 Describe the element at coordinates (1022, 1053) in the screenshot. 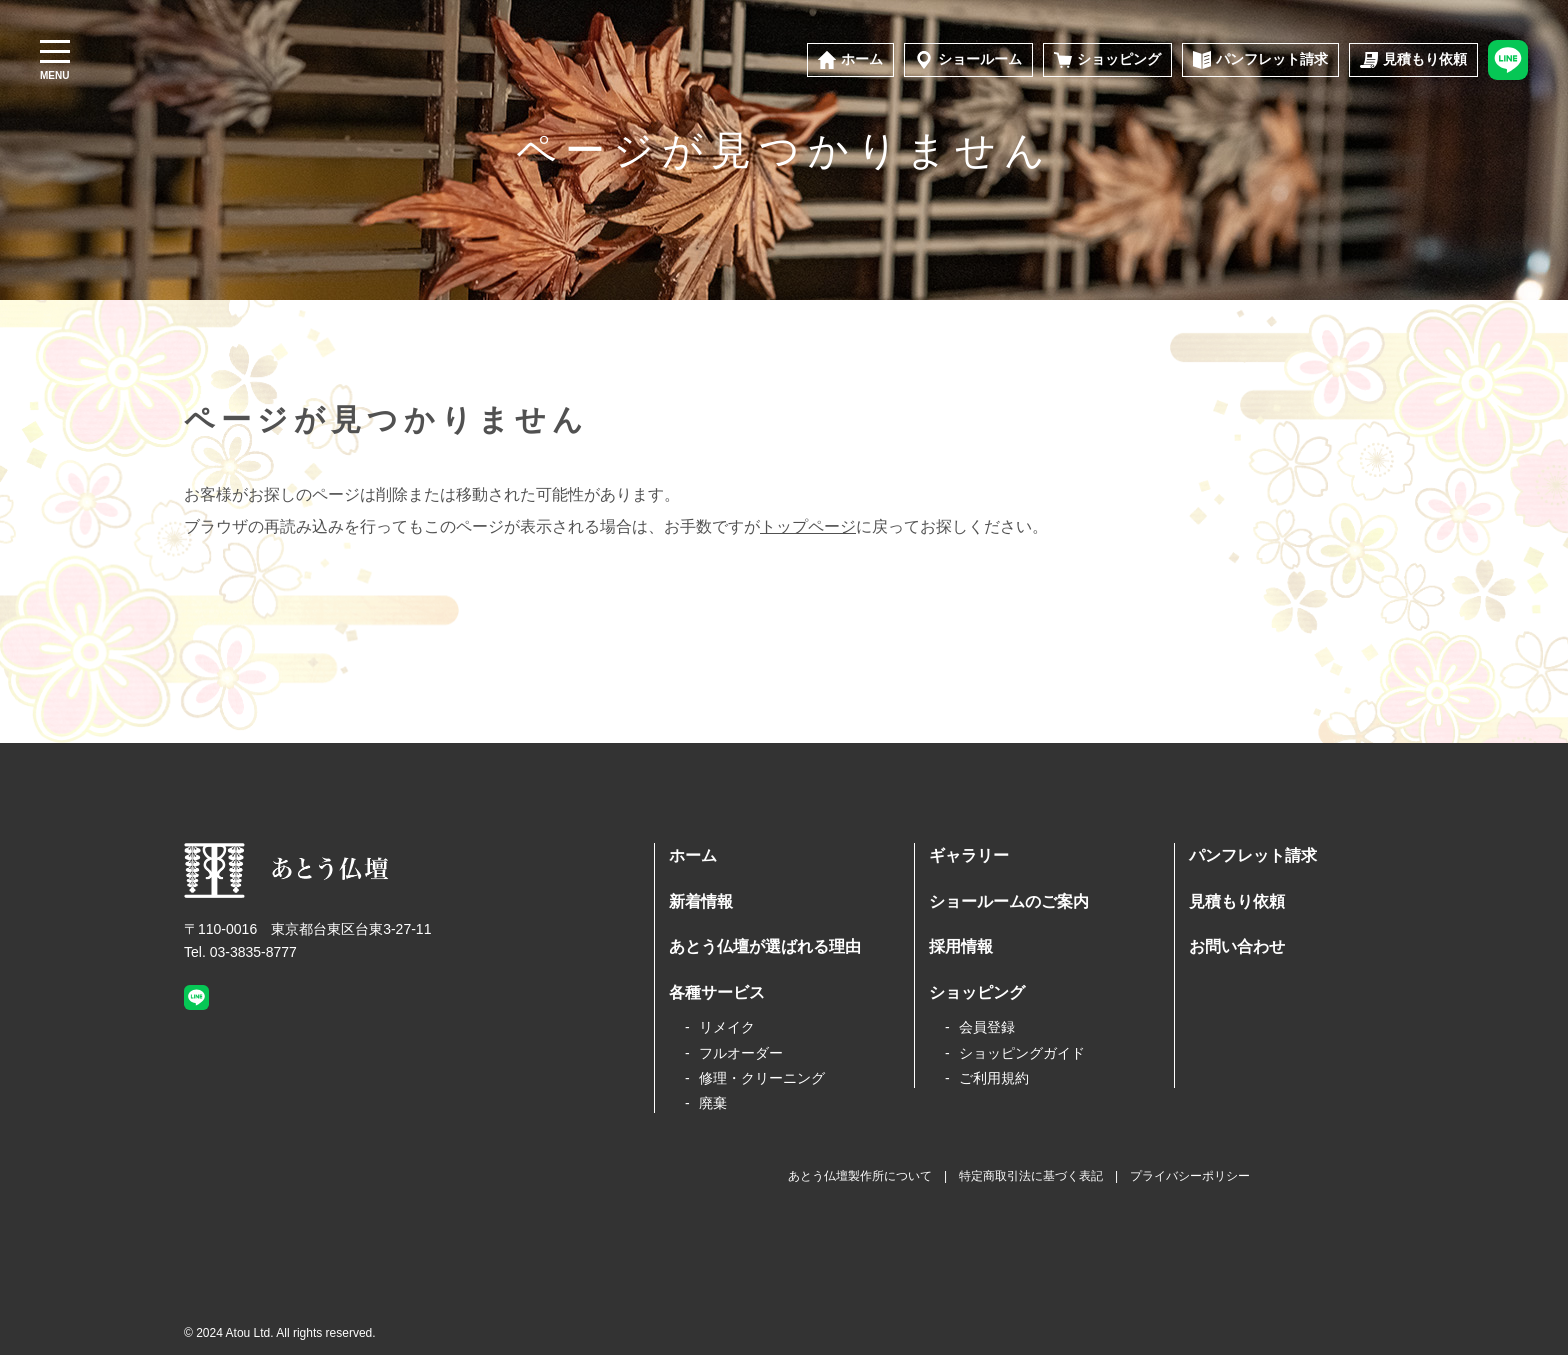

I see `ショッピングガイド` at that location.